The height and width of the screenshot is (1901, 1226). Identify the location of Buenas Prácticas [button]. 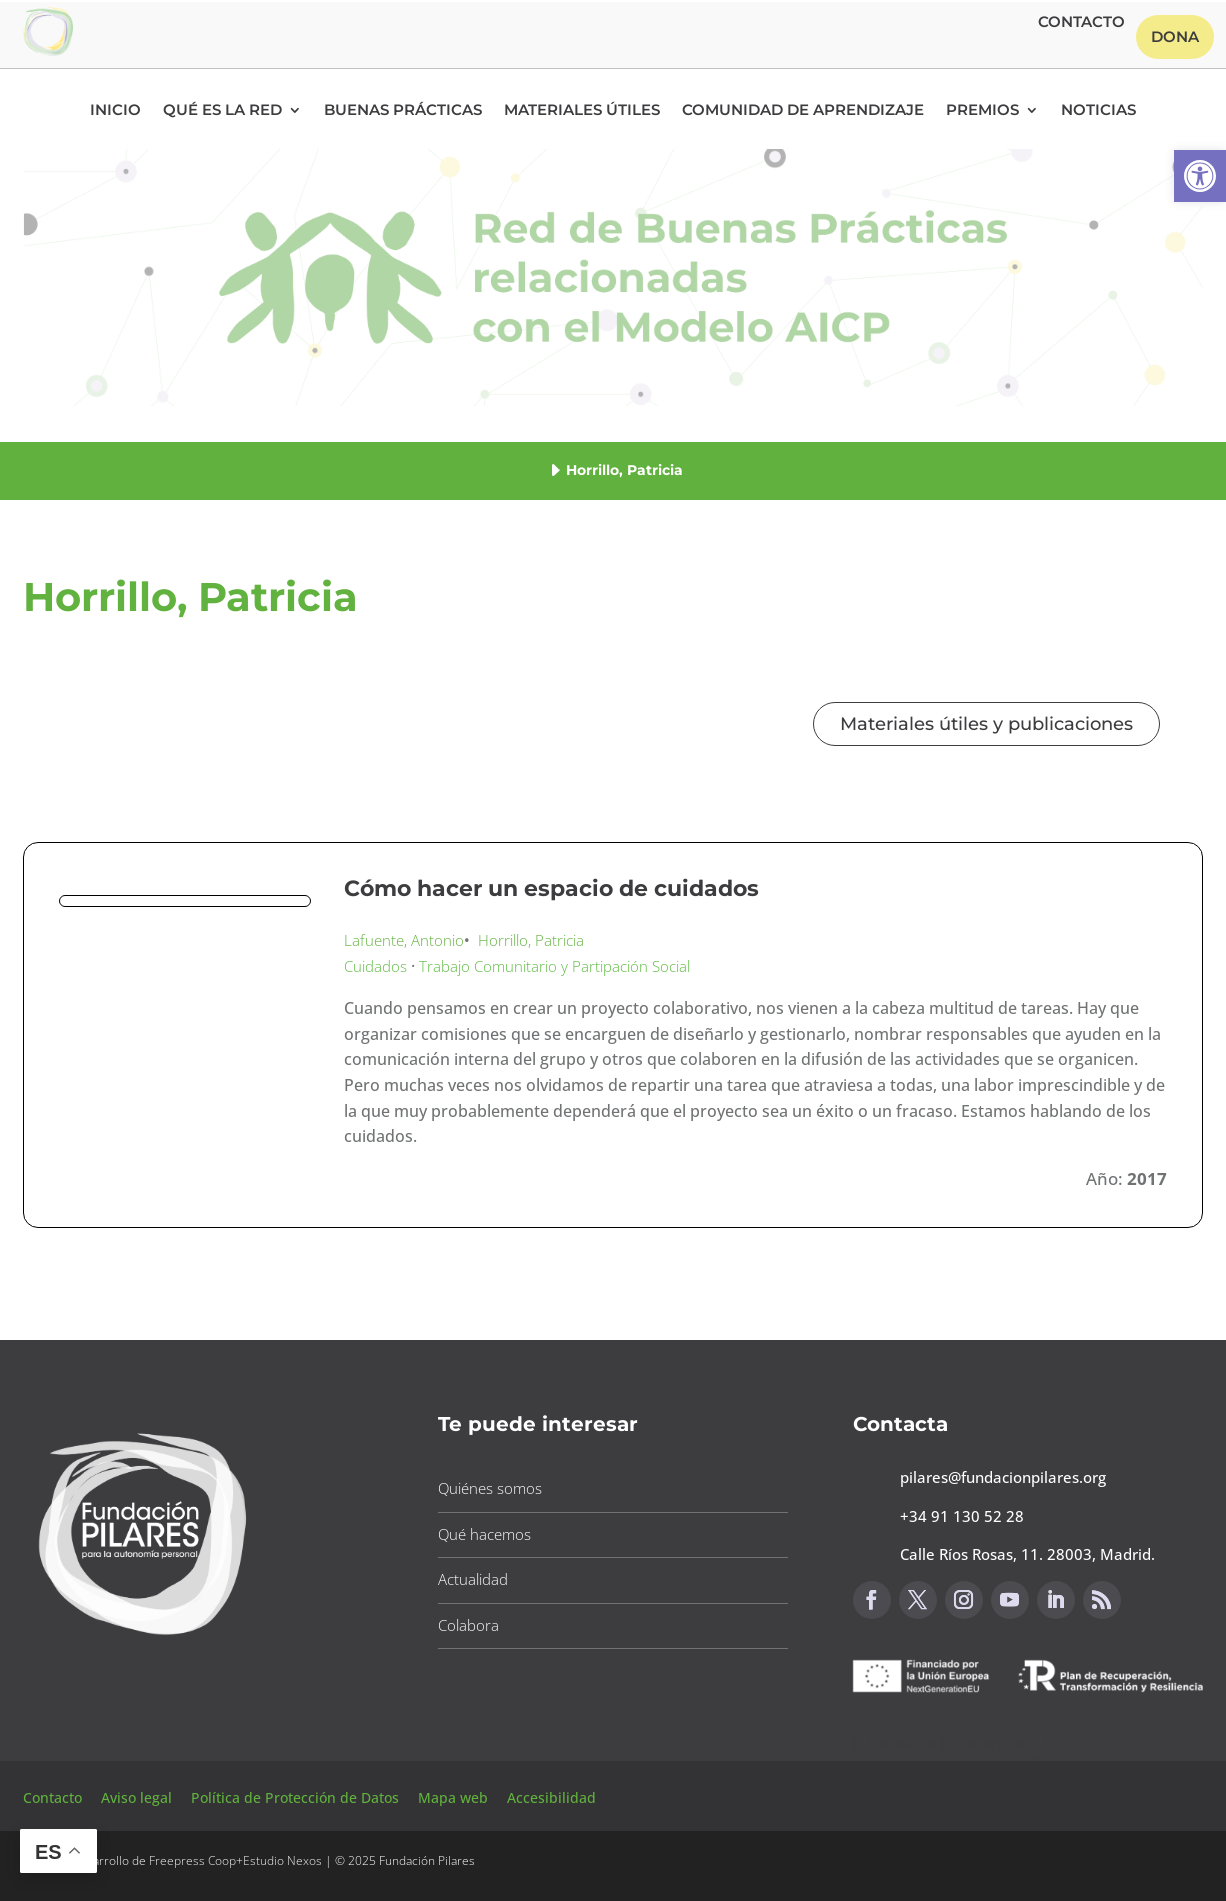
(403, 111).